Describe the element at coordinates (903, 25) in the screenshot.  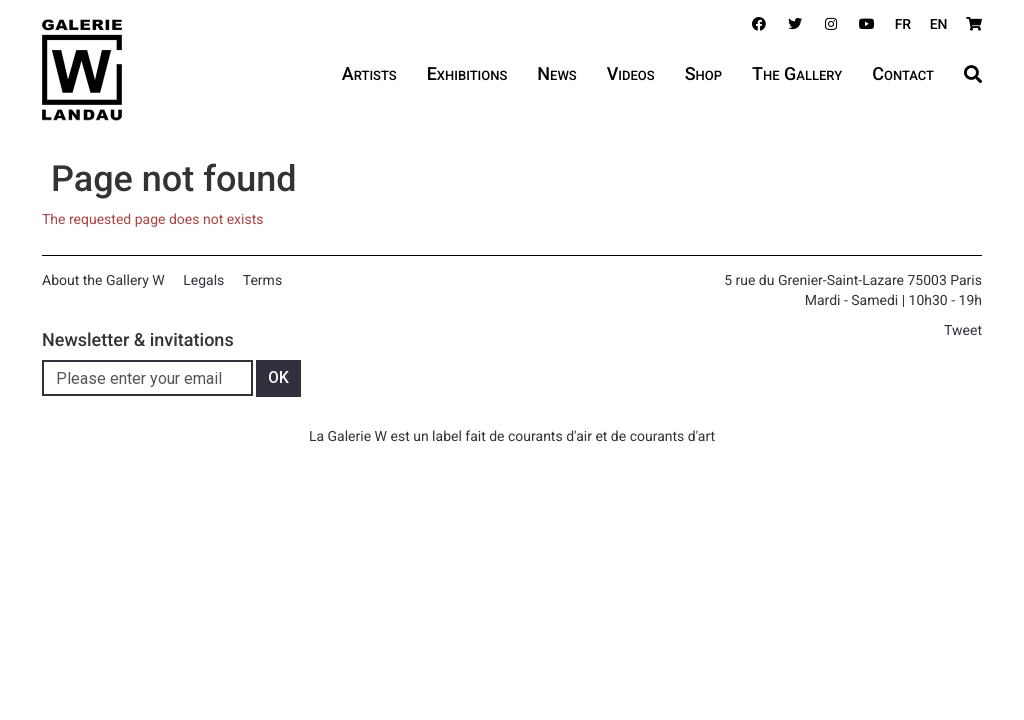
I see `FR` at that location.